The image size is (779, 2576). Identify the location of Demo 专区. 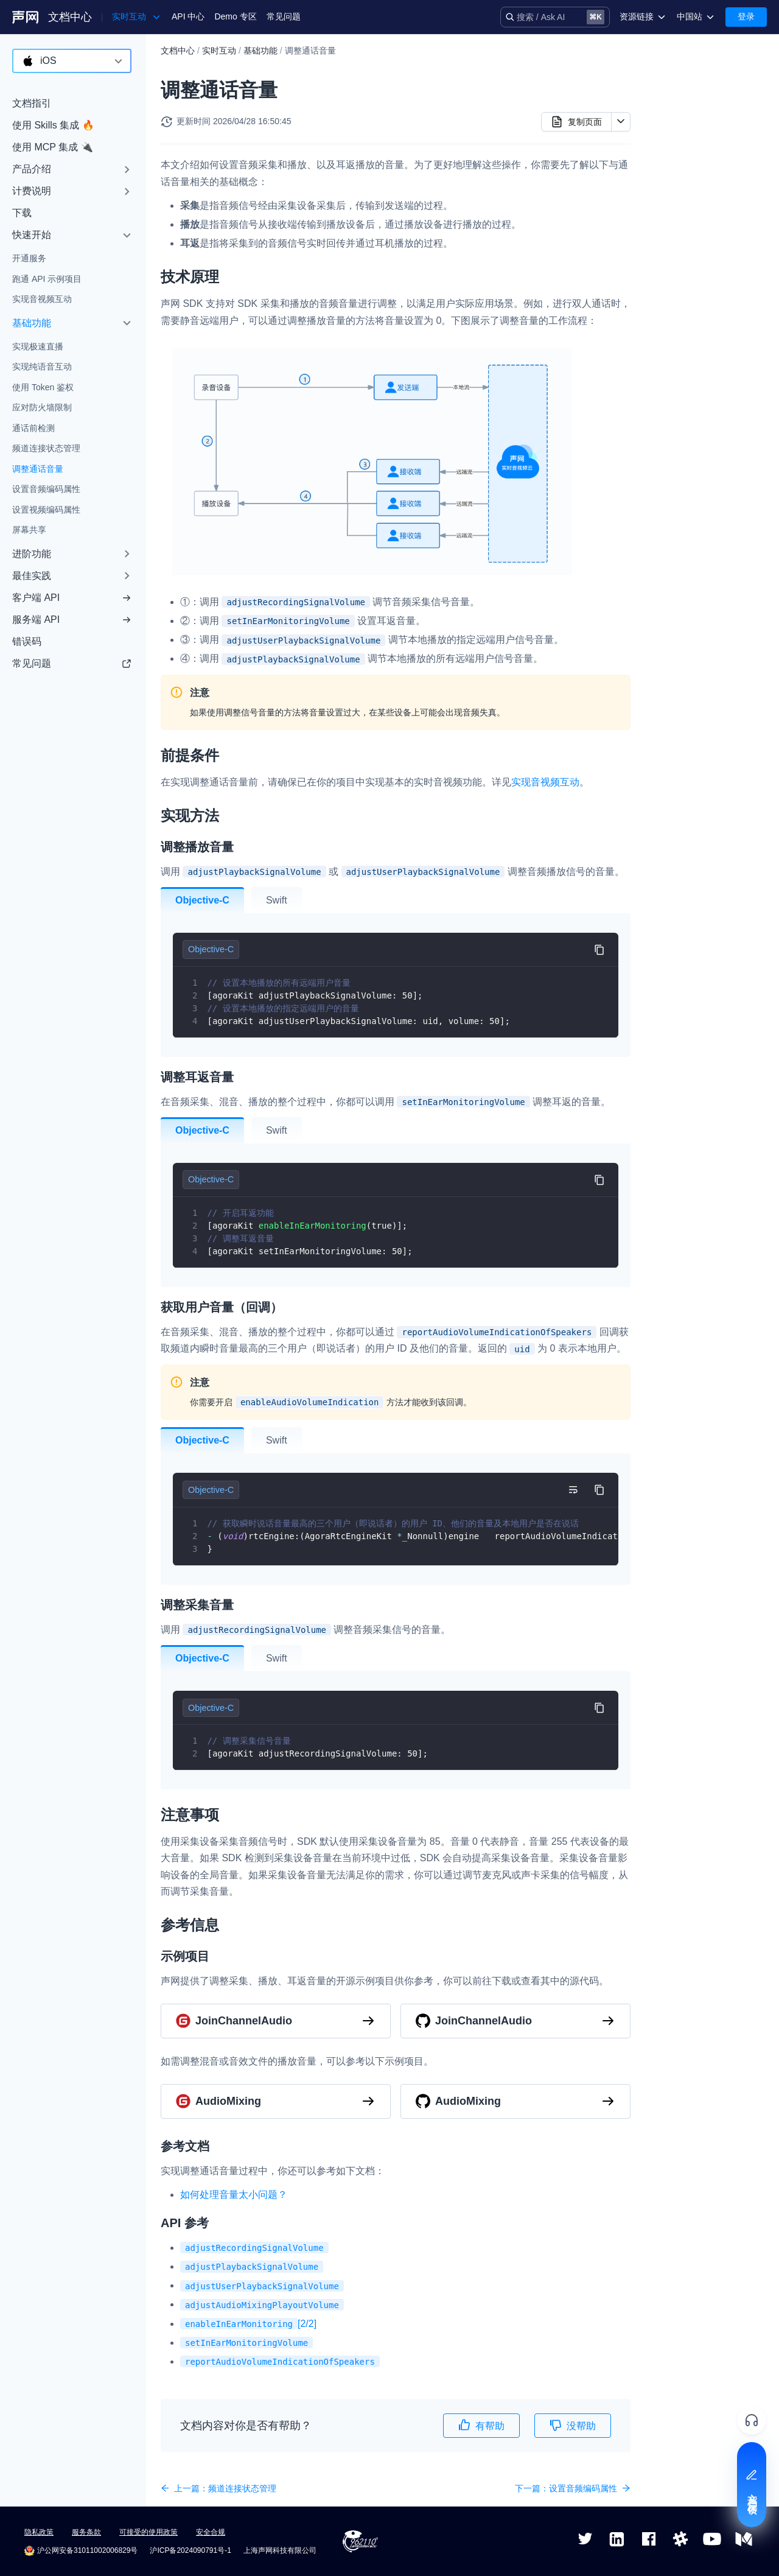
(235, 16).